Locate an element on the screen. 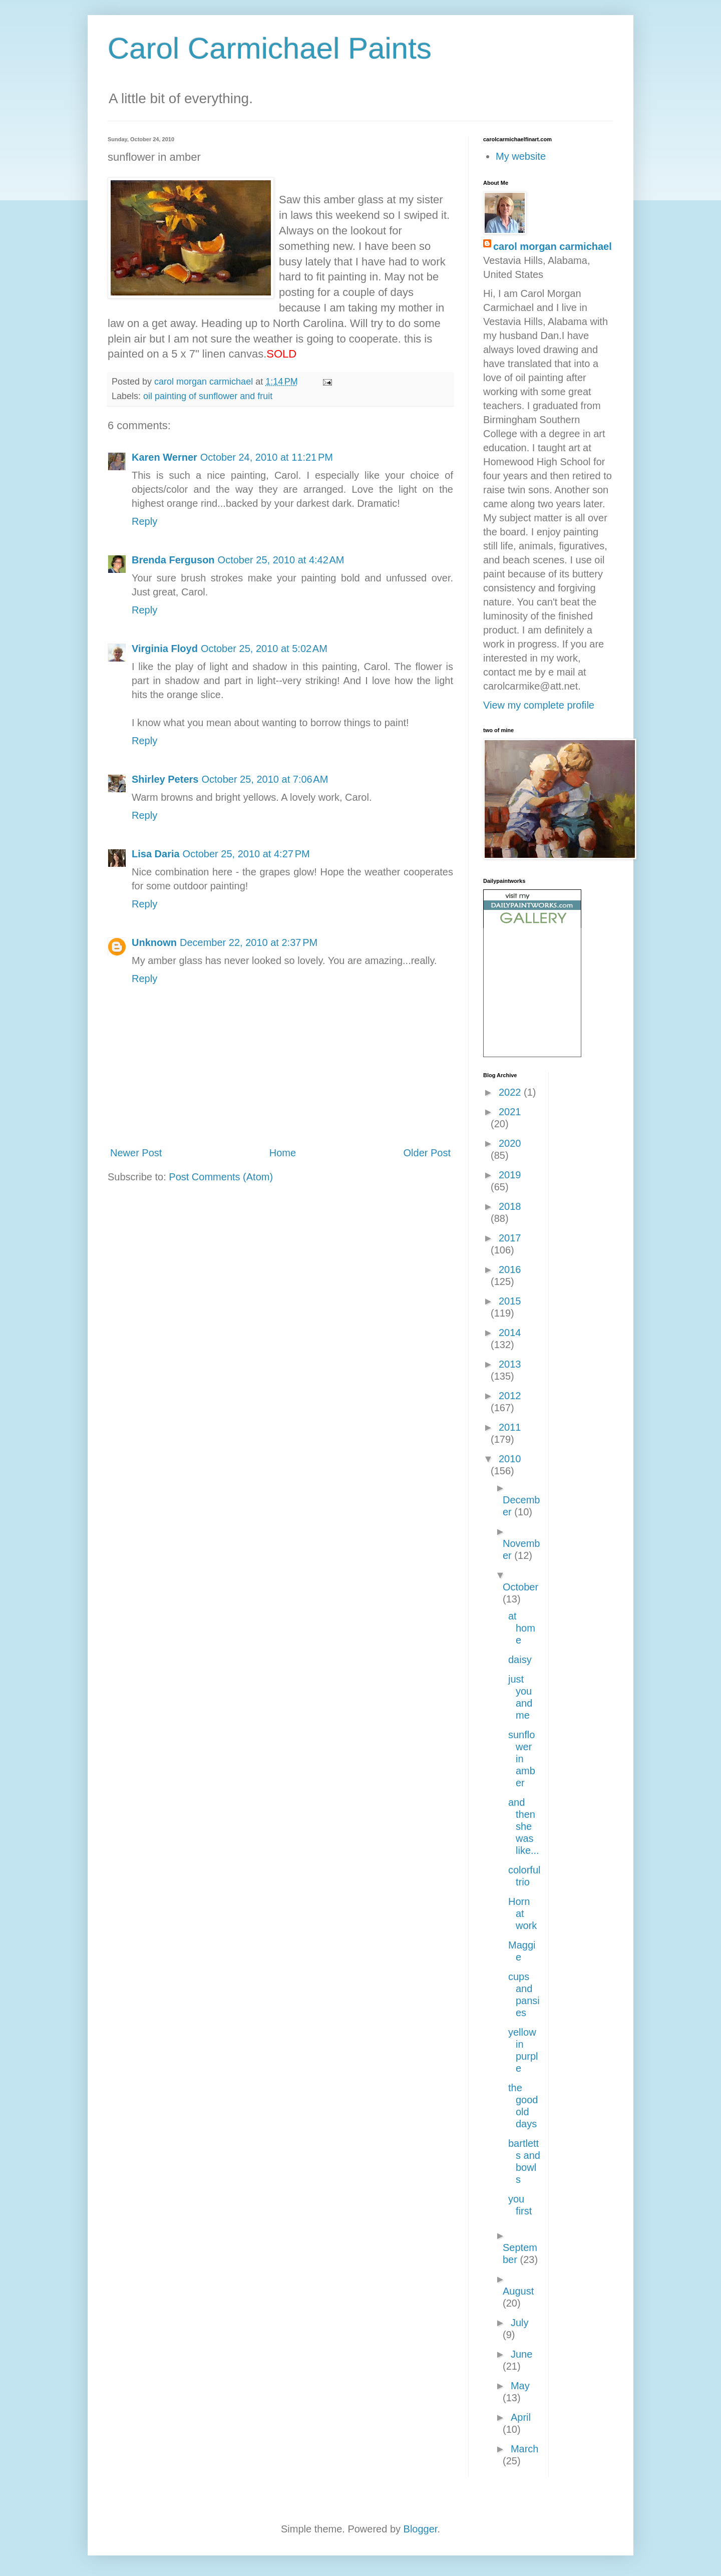  Unknown is located at coordinates (154, 942).